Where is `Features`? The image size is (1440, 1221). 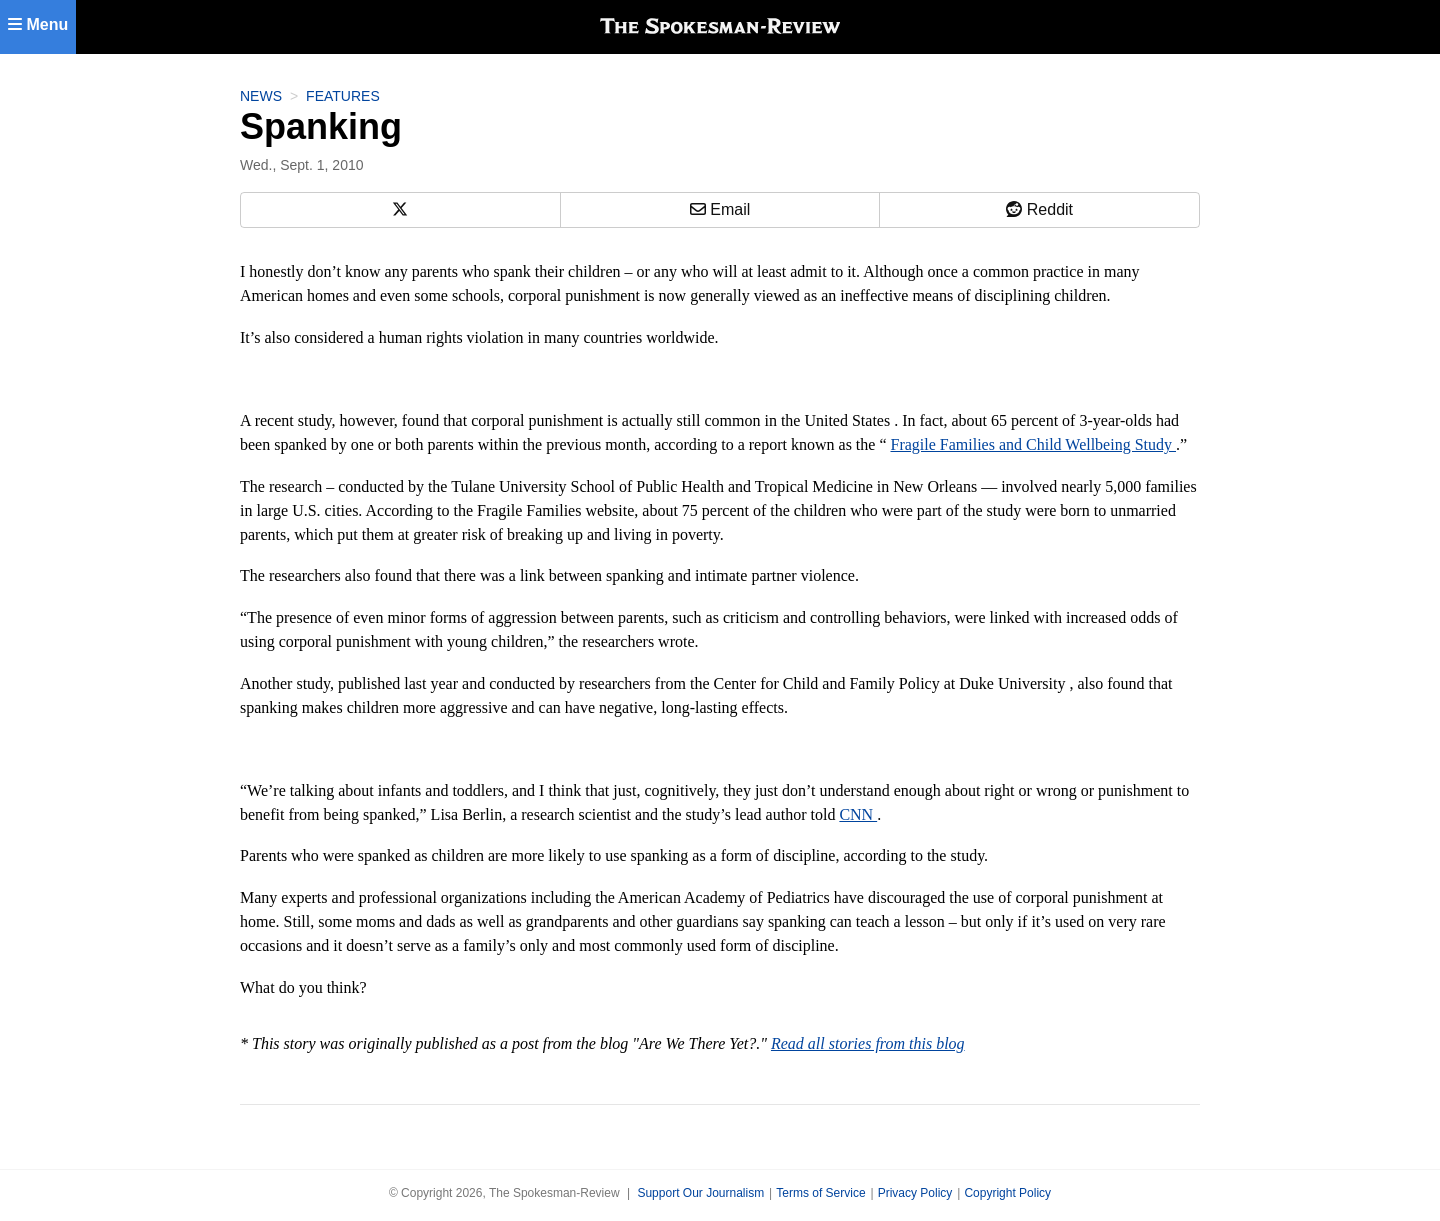
Features is located at coordinates (343, 96).